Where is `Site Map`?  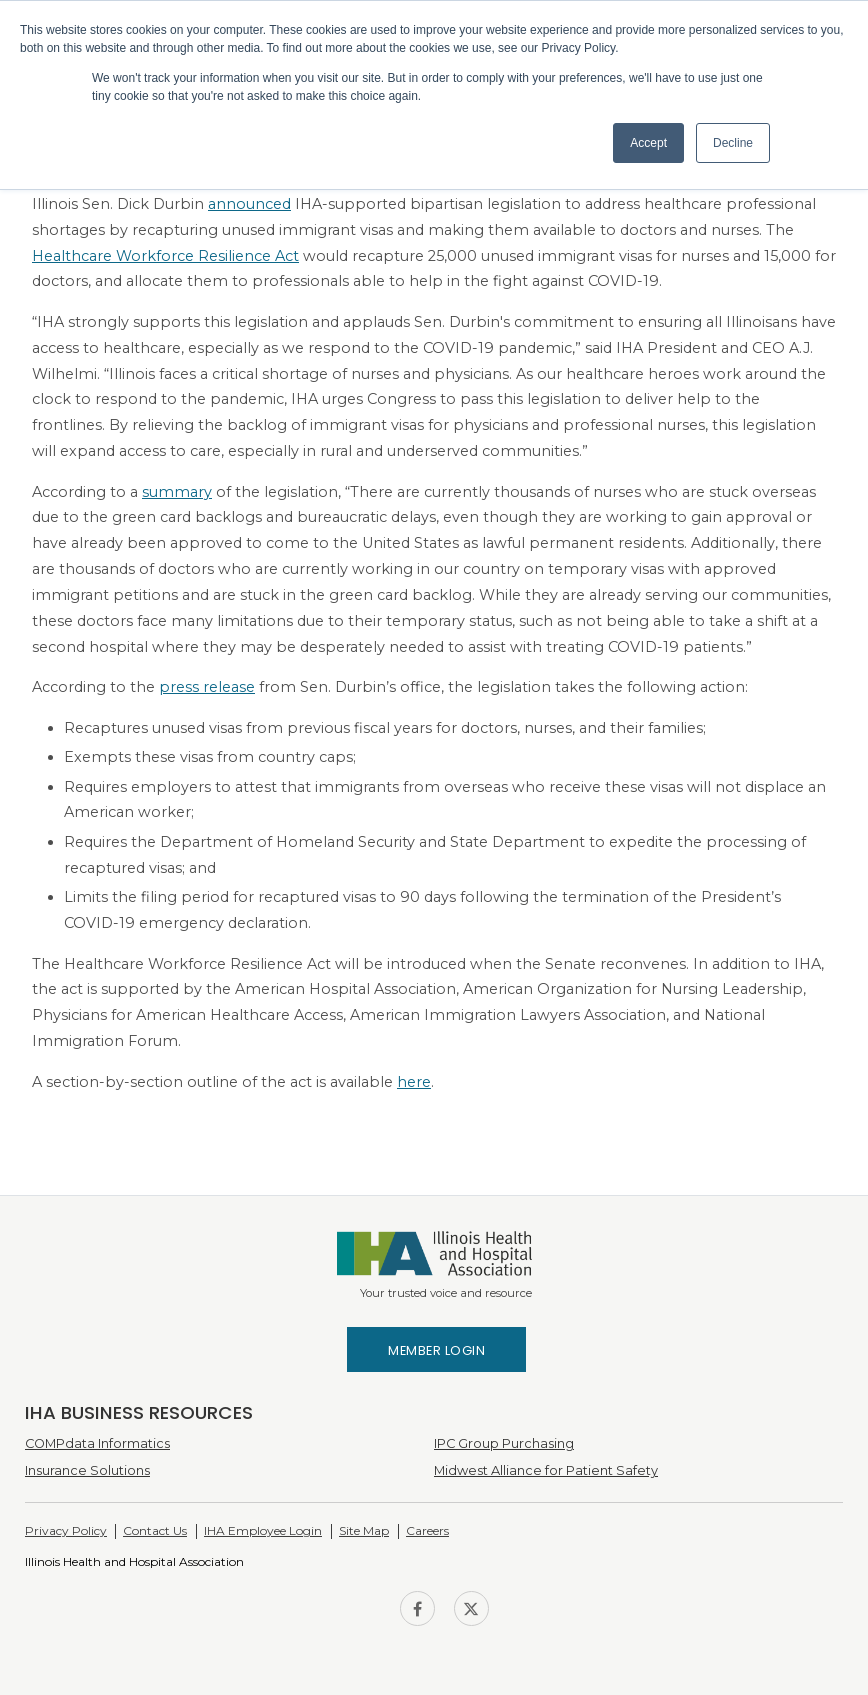 Site Map is located at coordinates (364, 1530).